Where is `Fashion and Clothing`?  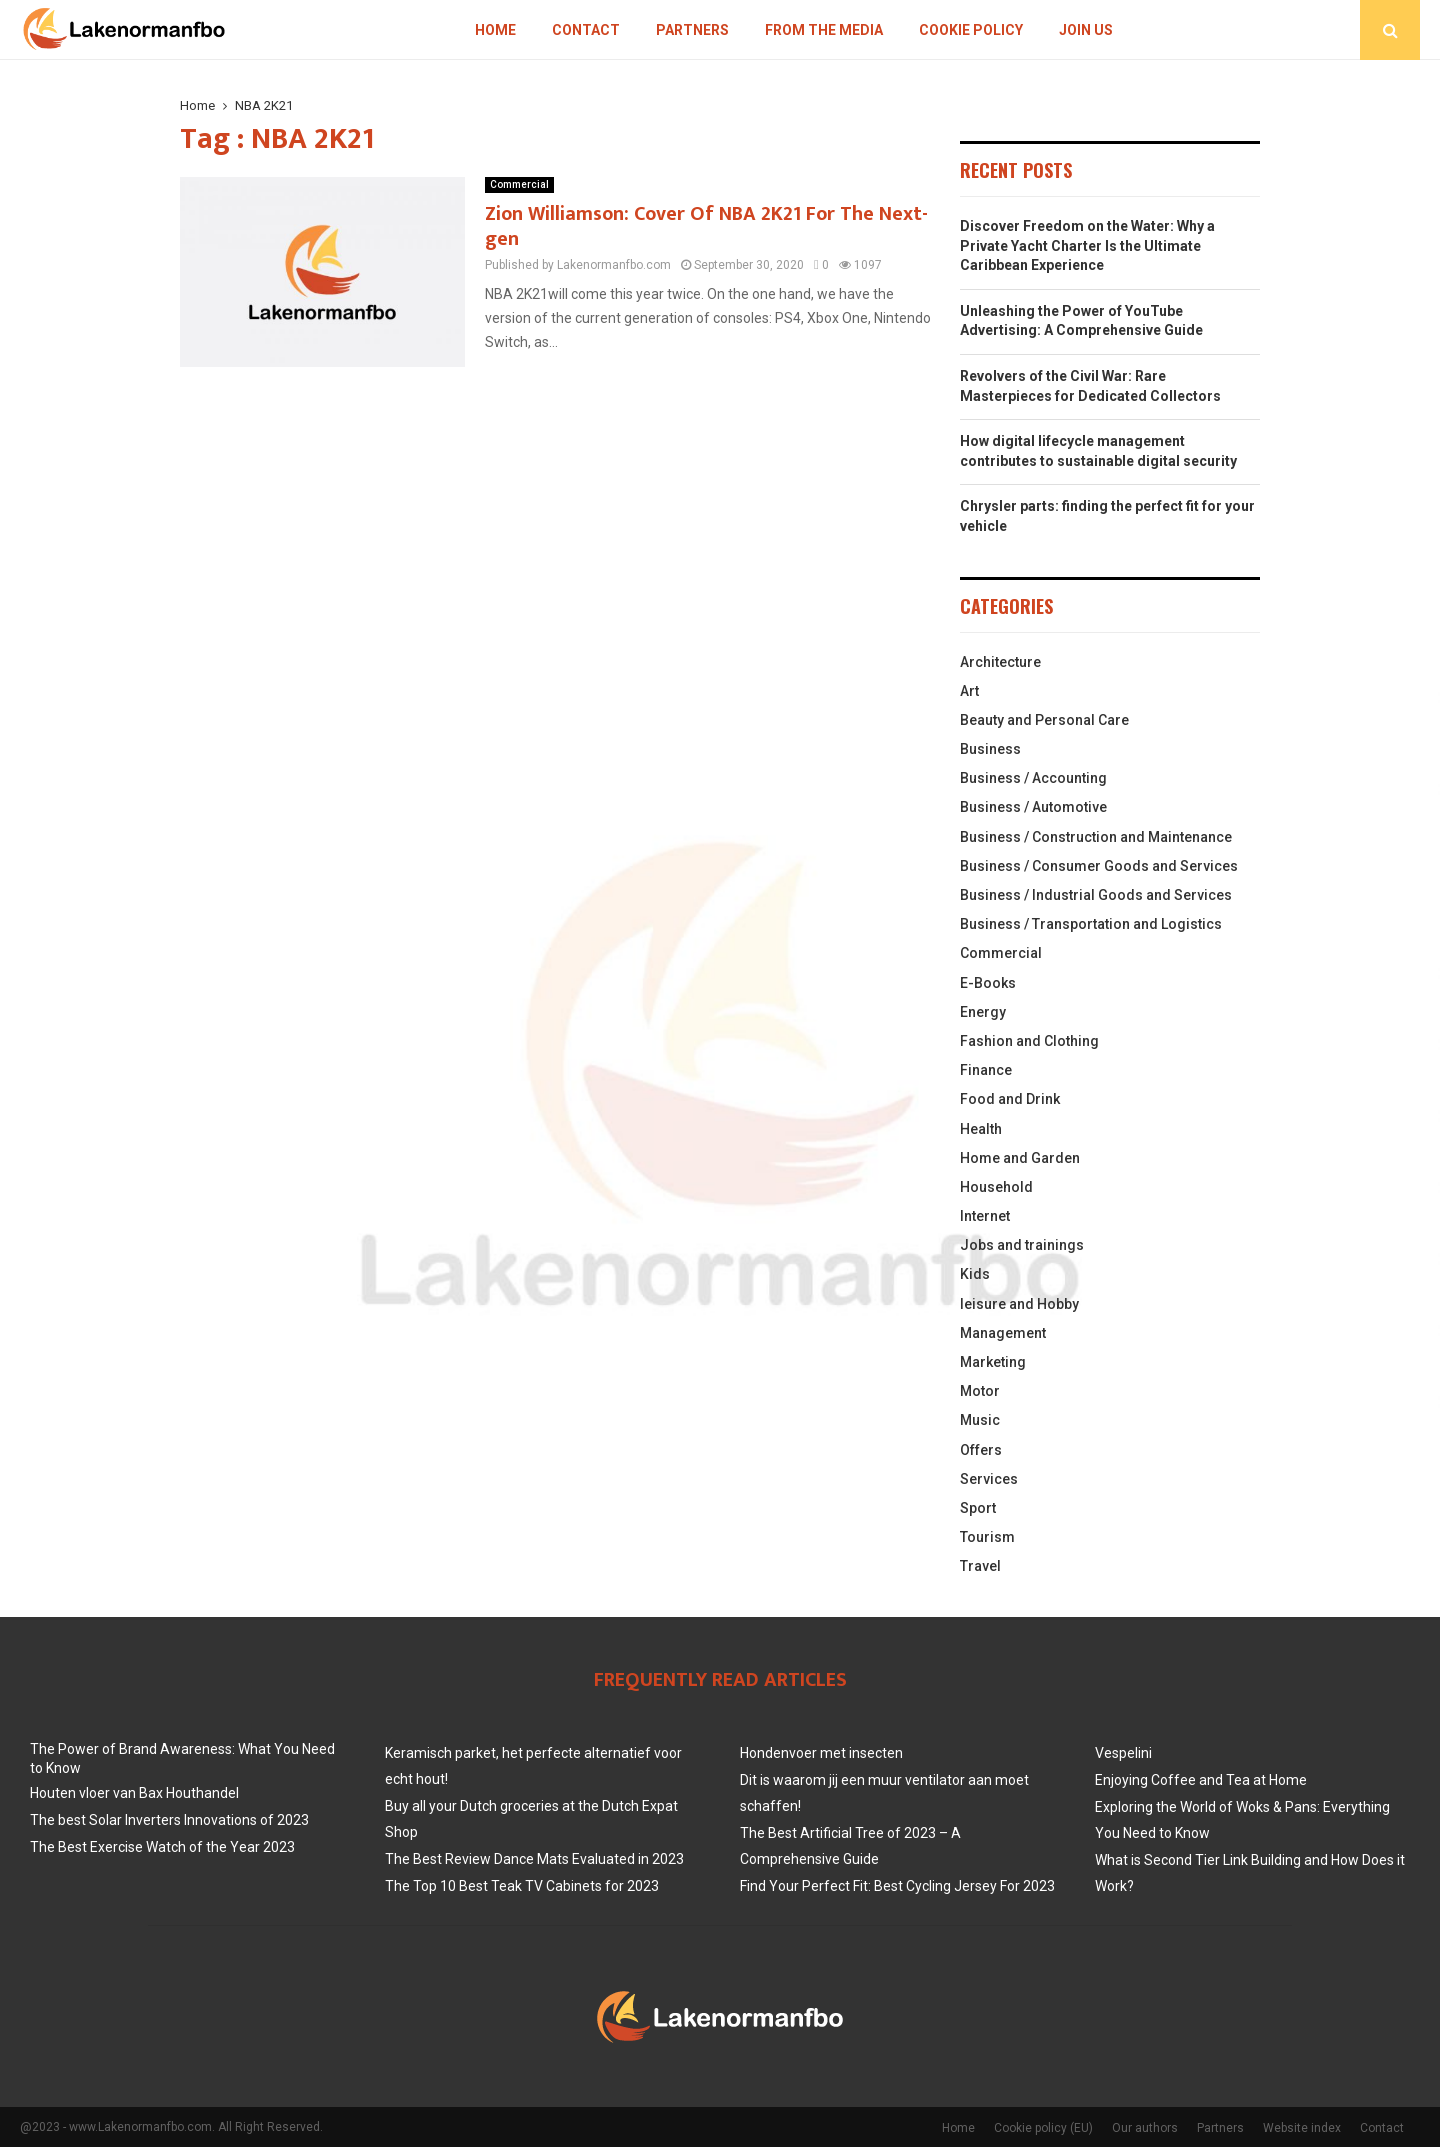 Fashion and Clothing is located at coordinates (1029, 1041).